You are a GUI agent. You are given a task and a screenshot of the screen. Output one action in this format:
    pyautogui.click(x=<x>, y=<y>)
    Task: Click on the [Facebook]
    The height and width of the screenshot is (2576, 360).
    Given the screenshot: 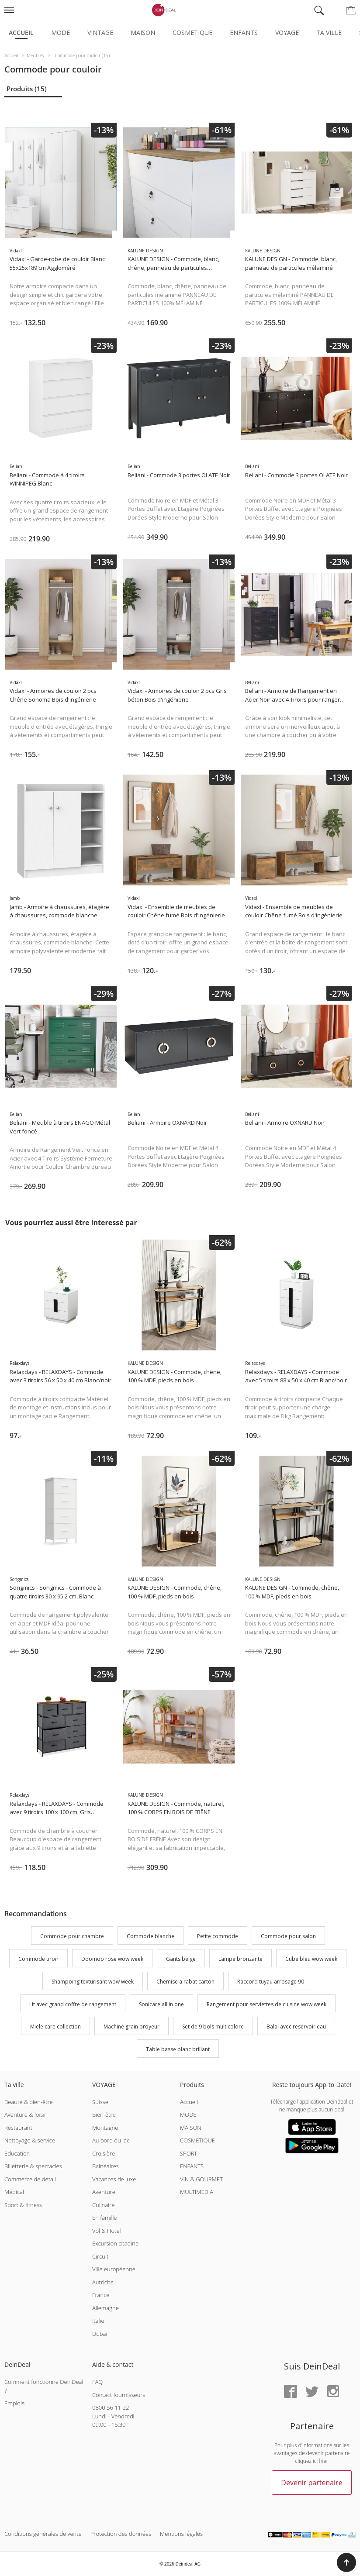 What is the action you would take?
    pyautogui.click(x=290, y=2392)
    